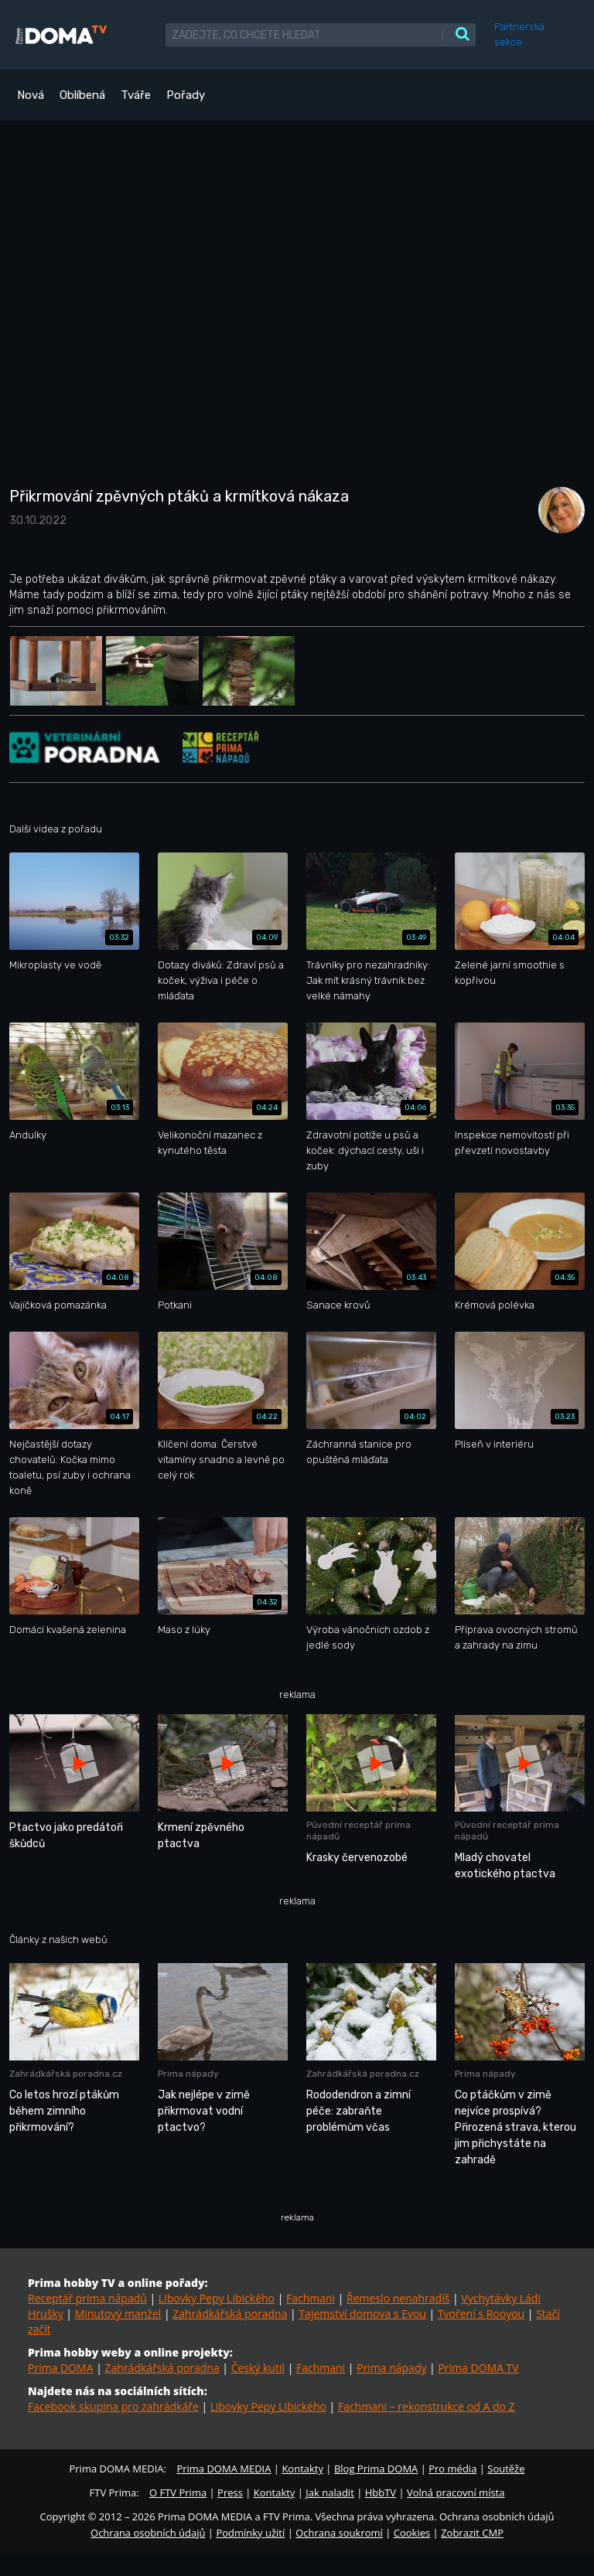 Image resolution: width=594 pixels, height=2576 pixels. Describe the element at coordinates (376, 2469) in the screenshot. I see `Blog Prima DOMA` at that location.